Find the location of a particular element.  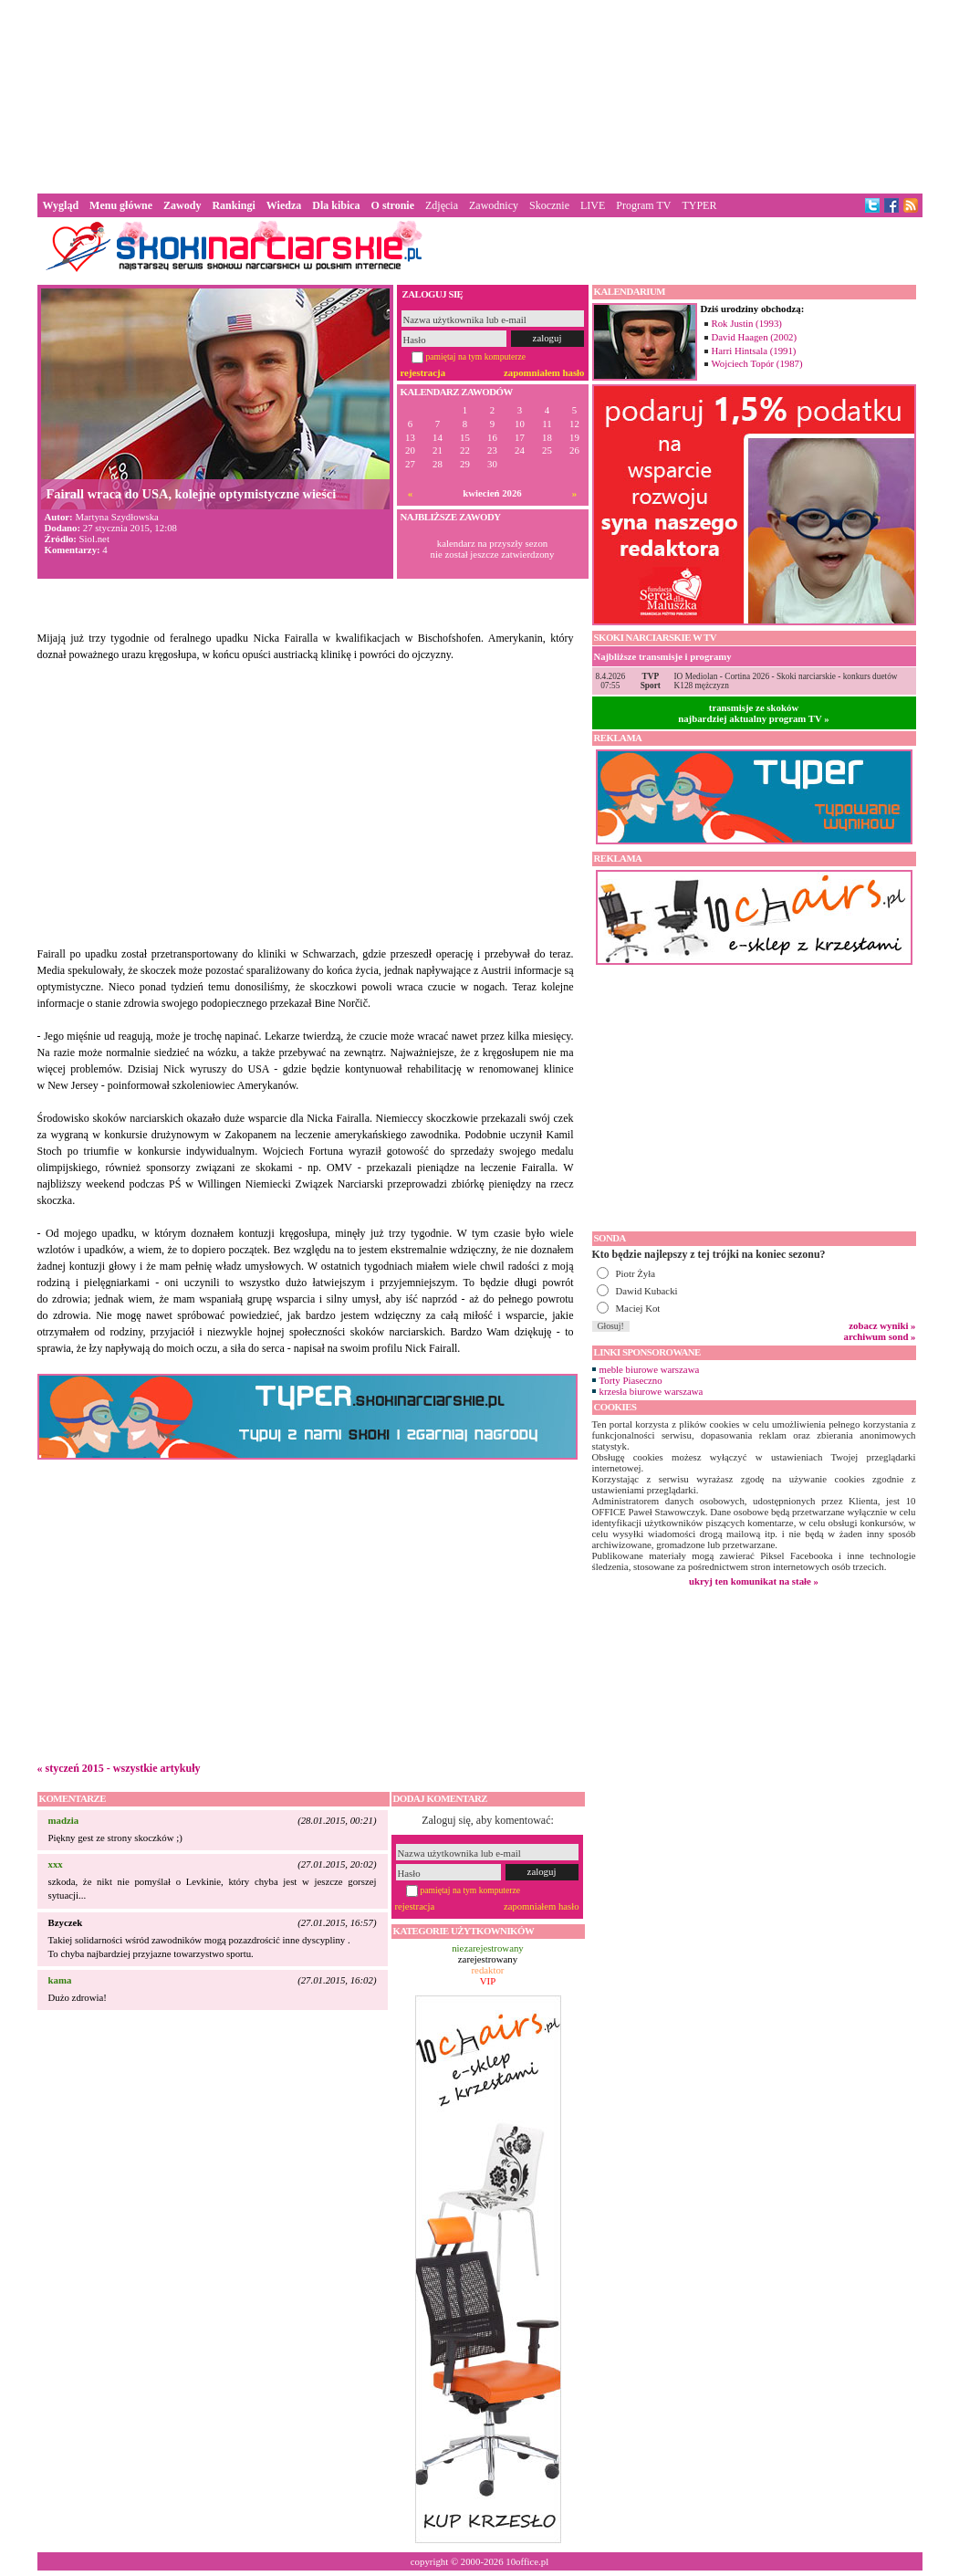

Martyna Szydłowska is located at coordinates (116, 516).